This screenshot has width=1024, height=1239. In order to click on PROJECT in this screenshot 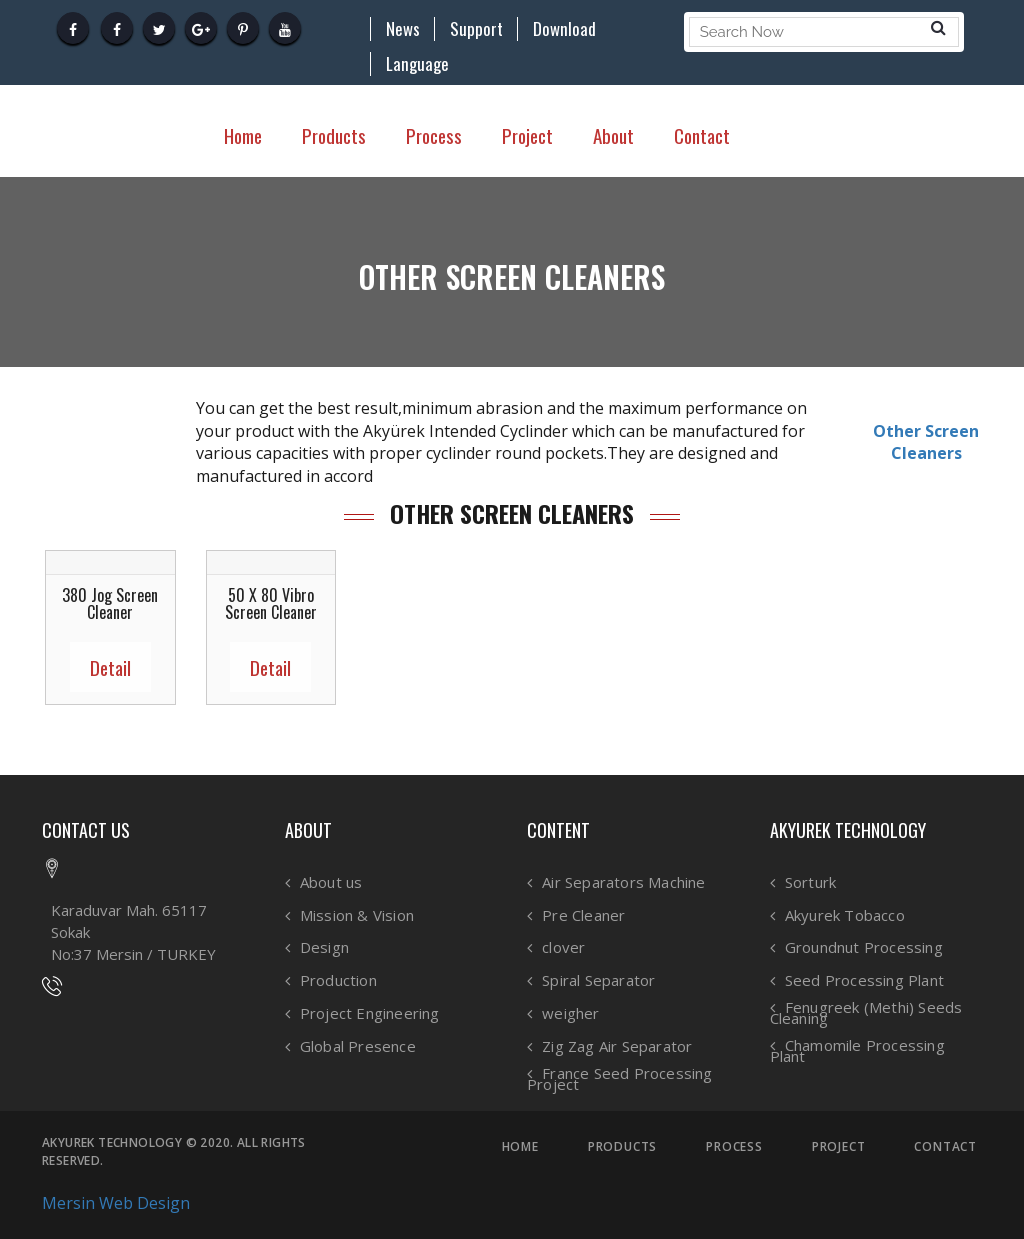, I will do `click(839, 1147)`.